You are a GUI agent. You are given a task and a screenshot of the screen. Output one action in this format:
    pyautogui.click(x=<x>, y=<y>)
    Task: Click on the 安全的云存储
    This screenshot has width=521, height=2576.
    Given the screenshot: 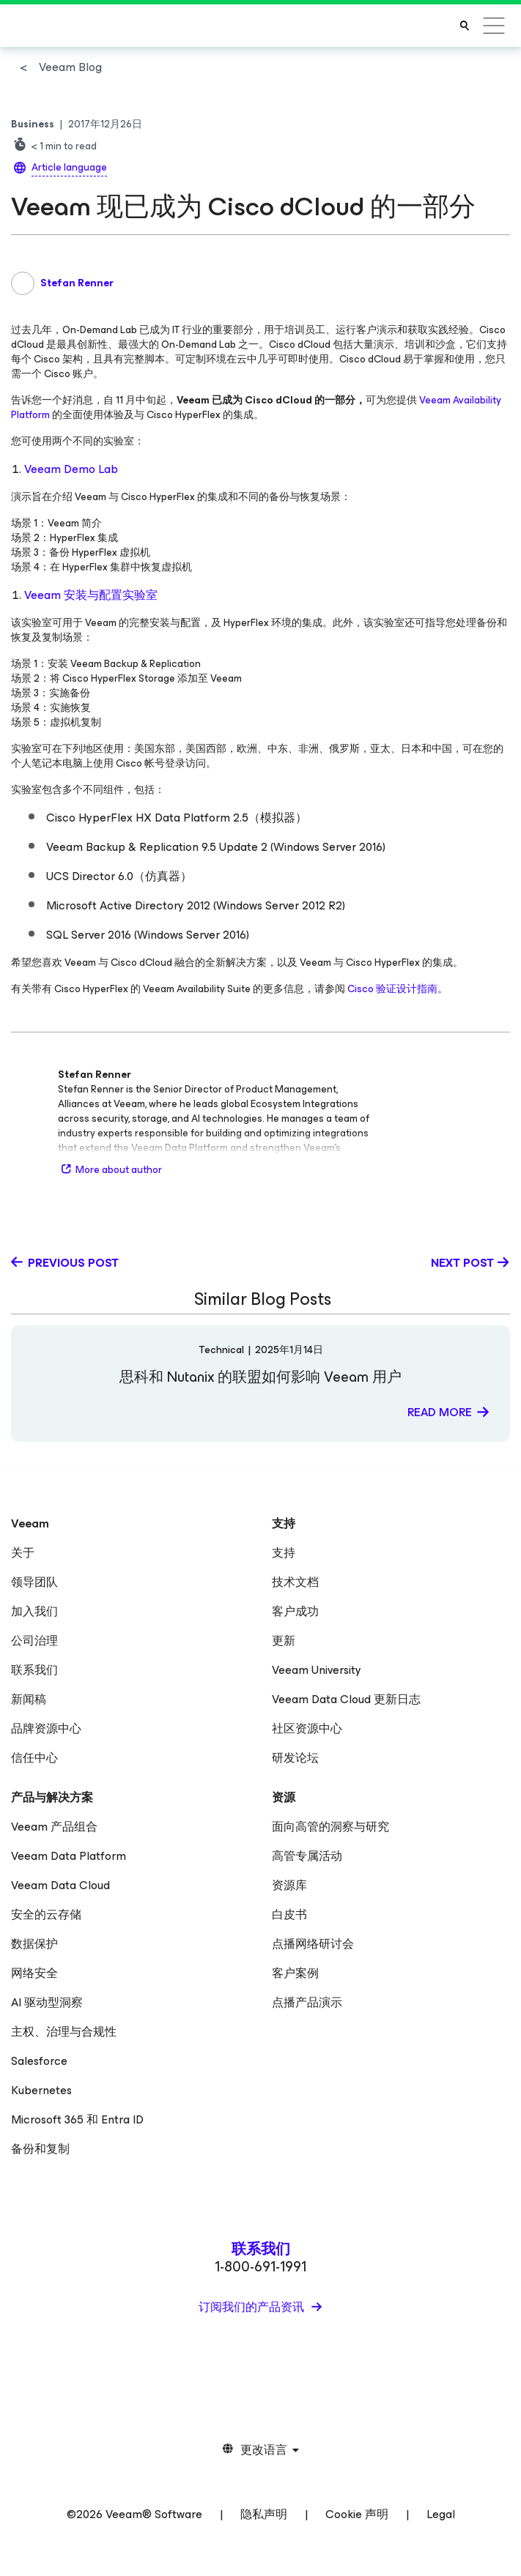 What is the action you would take?
    pyautogui.click(x=46, y=1914)
    